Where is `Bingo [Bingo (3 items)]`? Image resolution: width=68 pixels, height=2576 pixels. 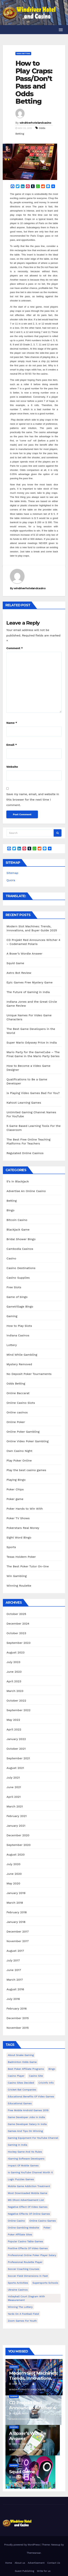 Bingo [Bingo (3 items)] is located at coordinates (51, 2068).